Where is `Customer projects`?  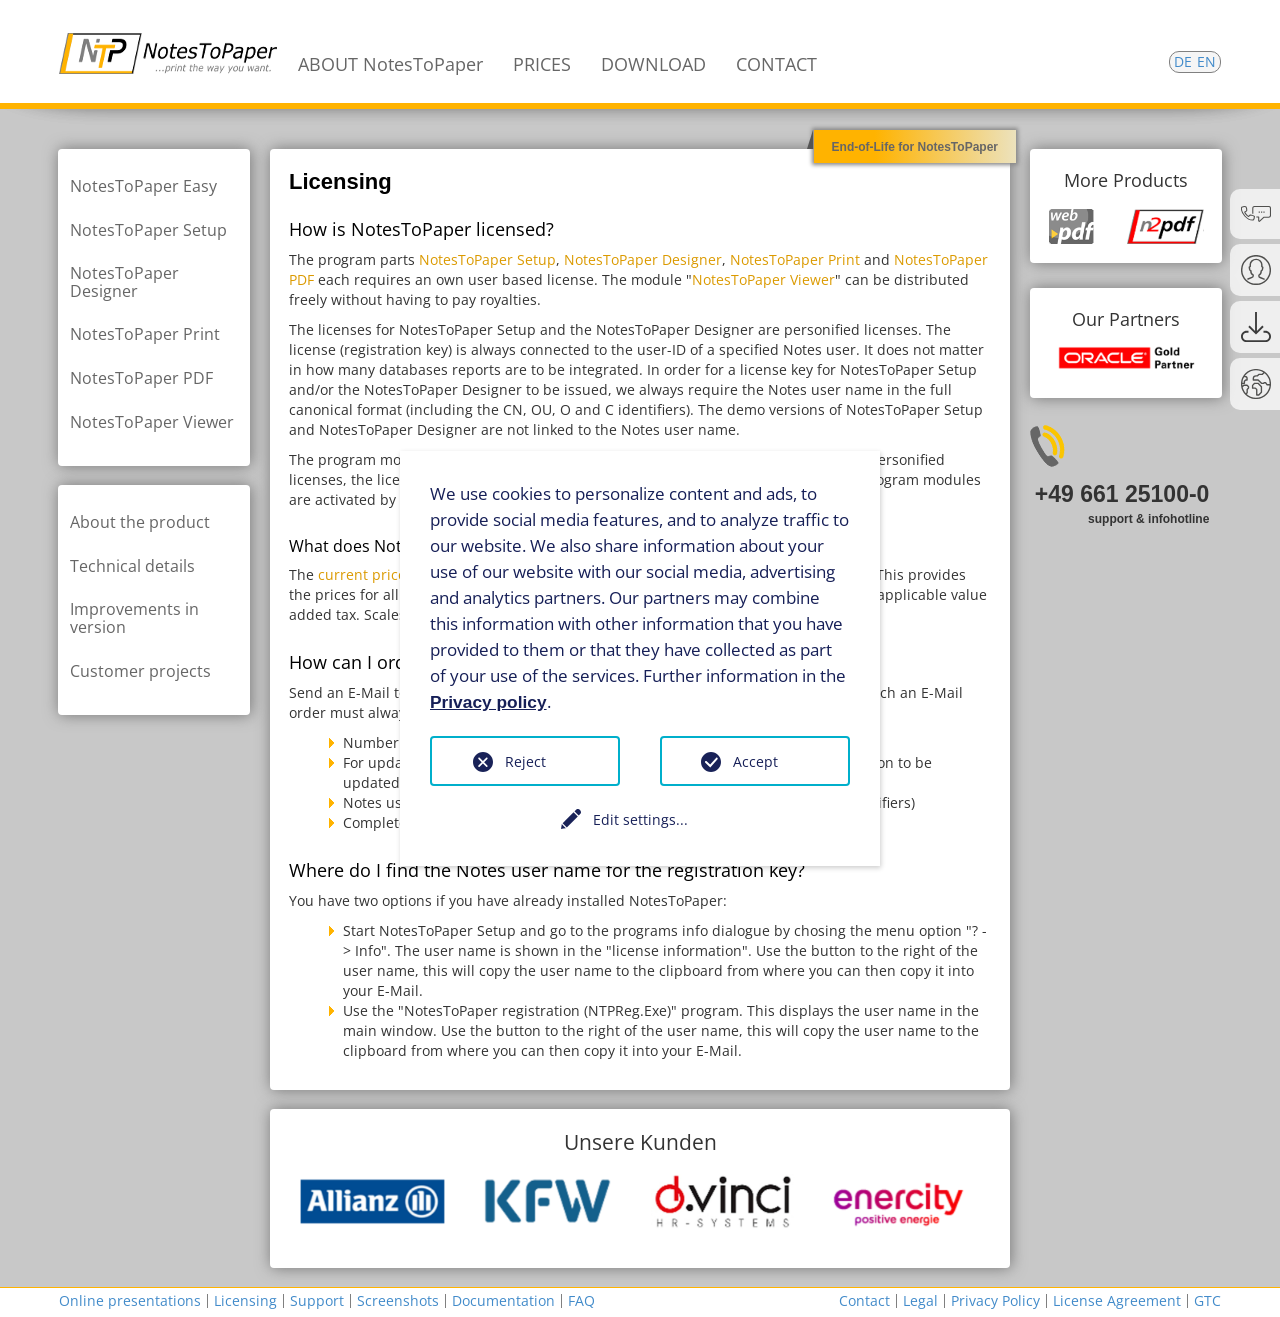 Customer projects is located at coordinates (140, 671).